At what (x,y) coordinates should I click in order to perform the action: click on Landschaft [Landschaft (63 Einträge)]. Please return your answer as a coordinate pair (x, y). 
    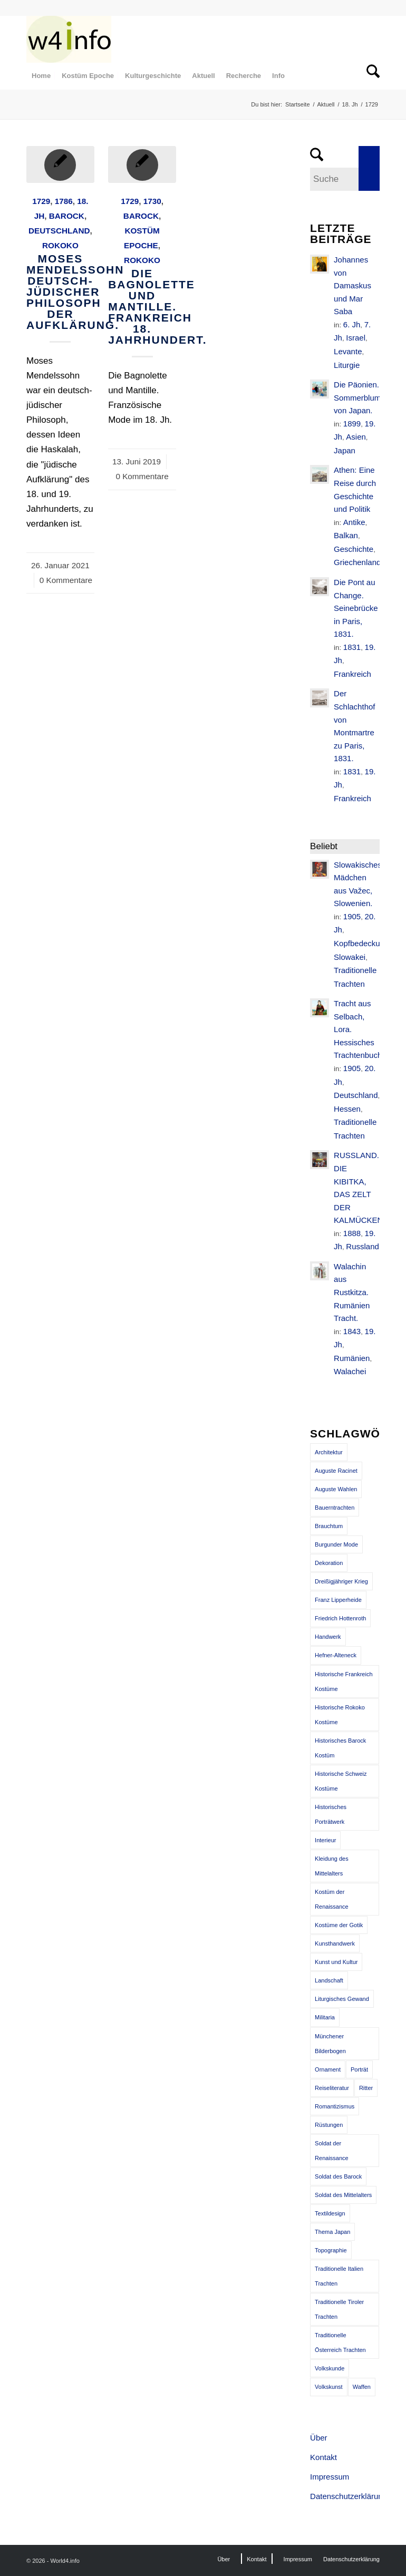
    Looking at the image, I should click on (329, 1980).